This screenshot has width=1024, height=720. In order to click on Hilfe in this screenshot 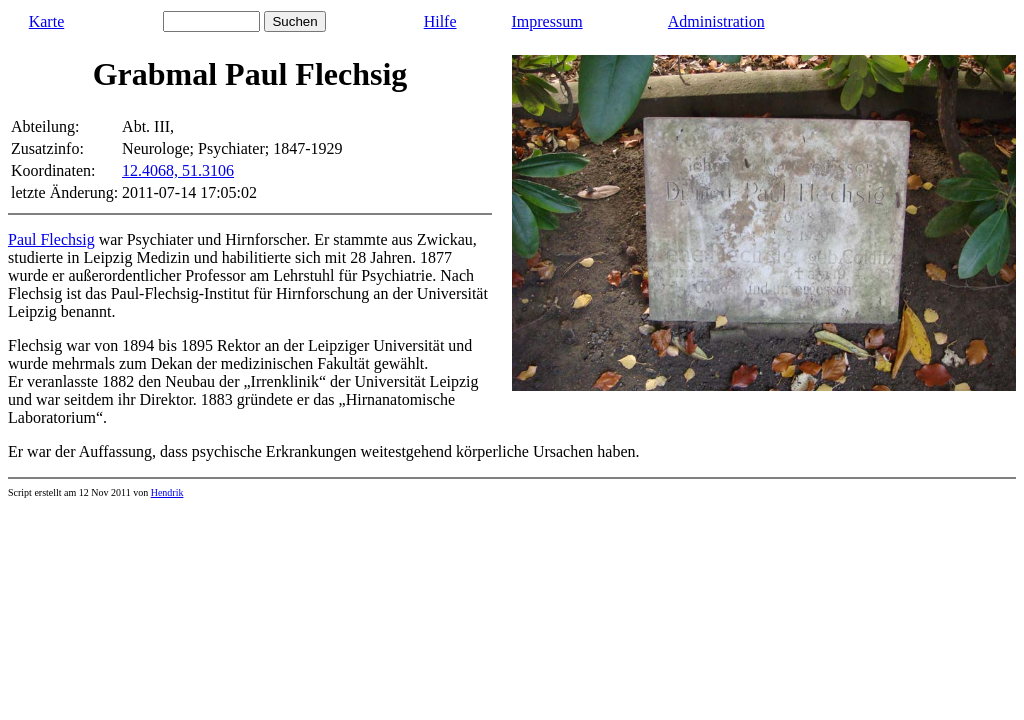, I will do `click(440, 21)`.